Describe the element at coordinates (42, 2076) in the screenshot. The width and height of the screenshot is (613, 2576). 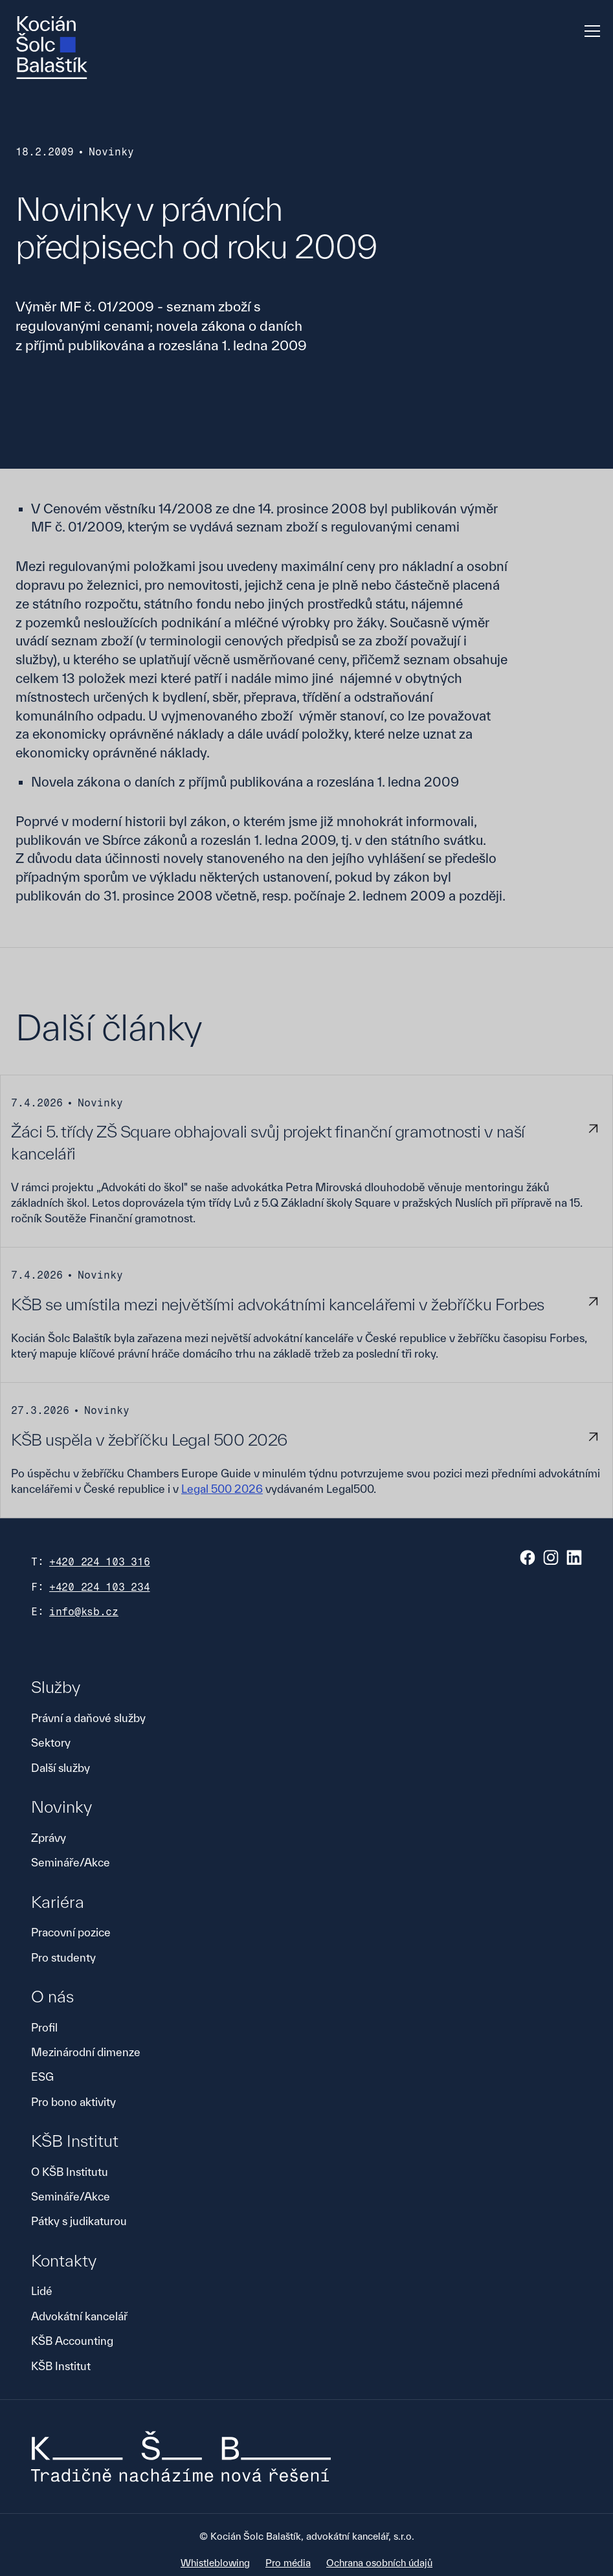
I see `ESG` at that location.